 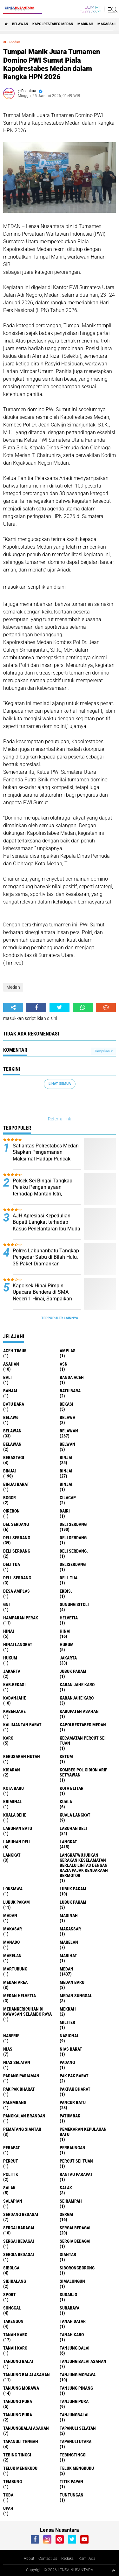 I want to click on sergai, so click(x=66, y=2214).